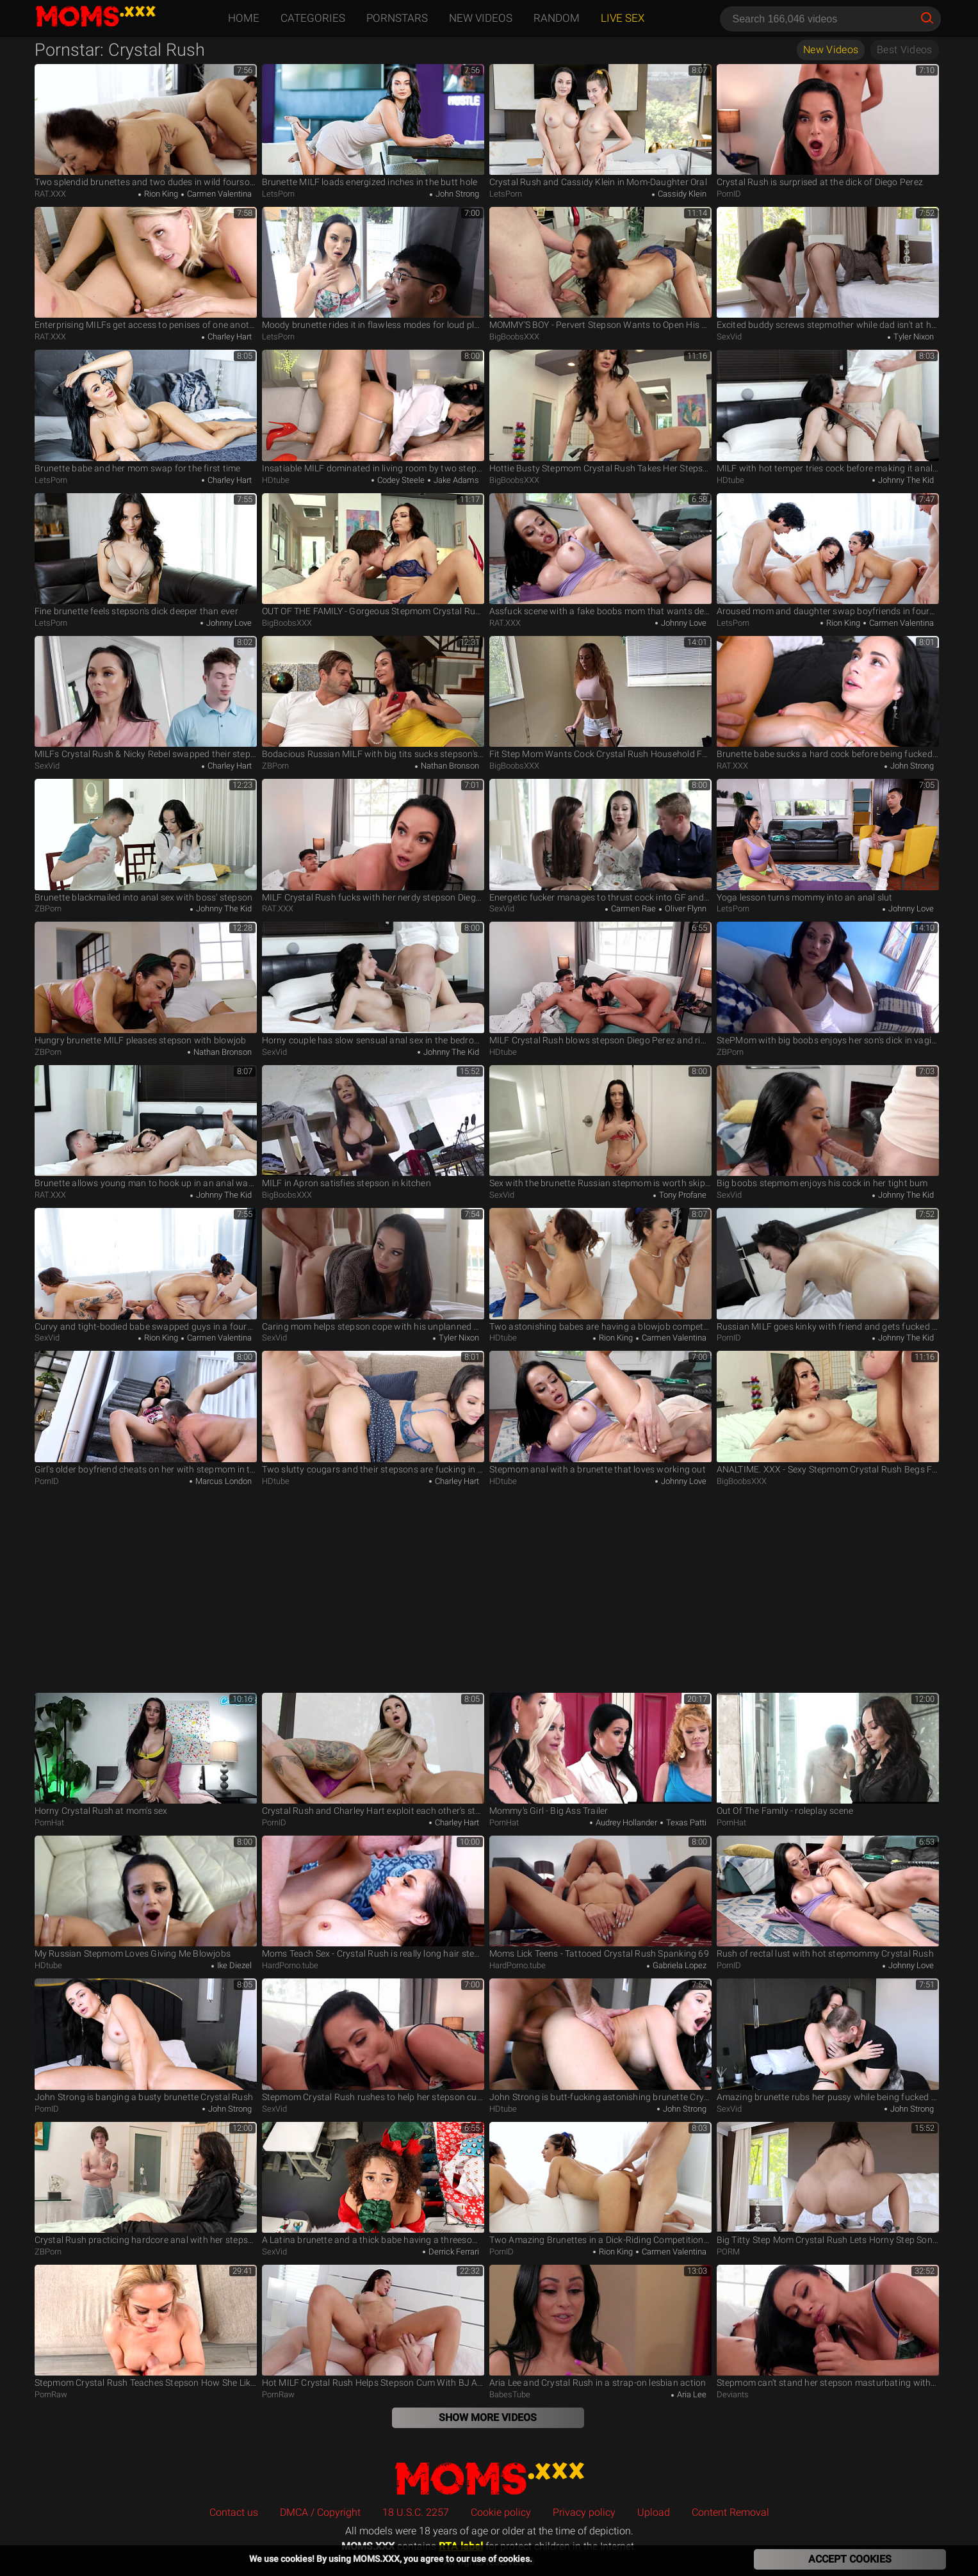 Image resolution: width=978 pixels, height=2576 pixels. What do you see at coordinates (373, 1127) in the screenshot?
I see `MILF in Apron satisfies stepson in kitchen` at bounding box center [373, 1127].